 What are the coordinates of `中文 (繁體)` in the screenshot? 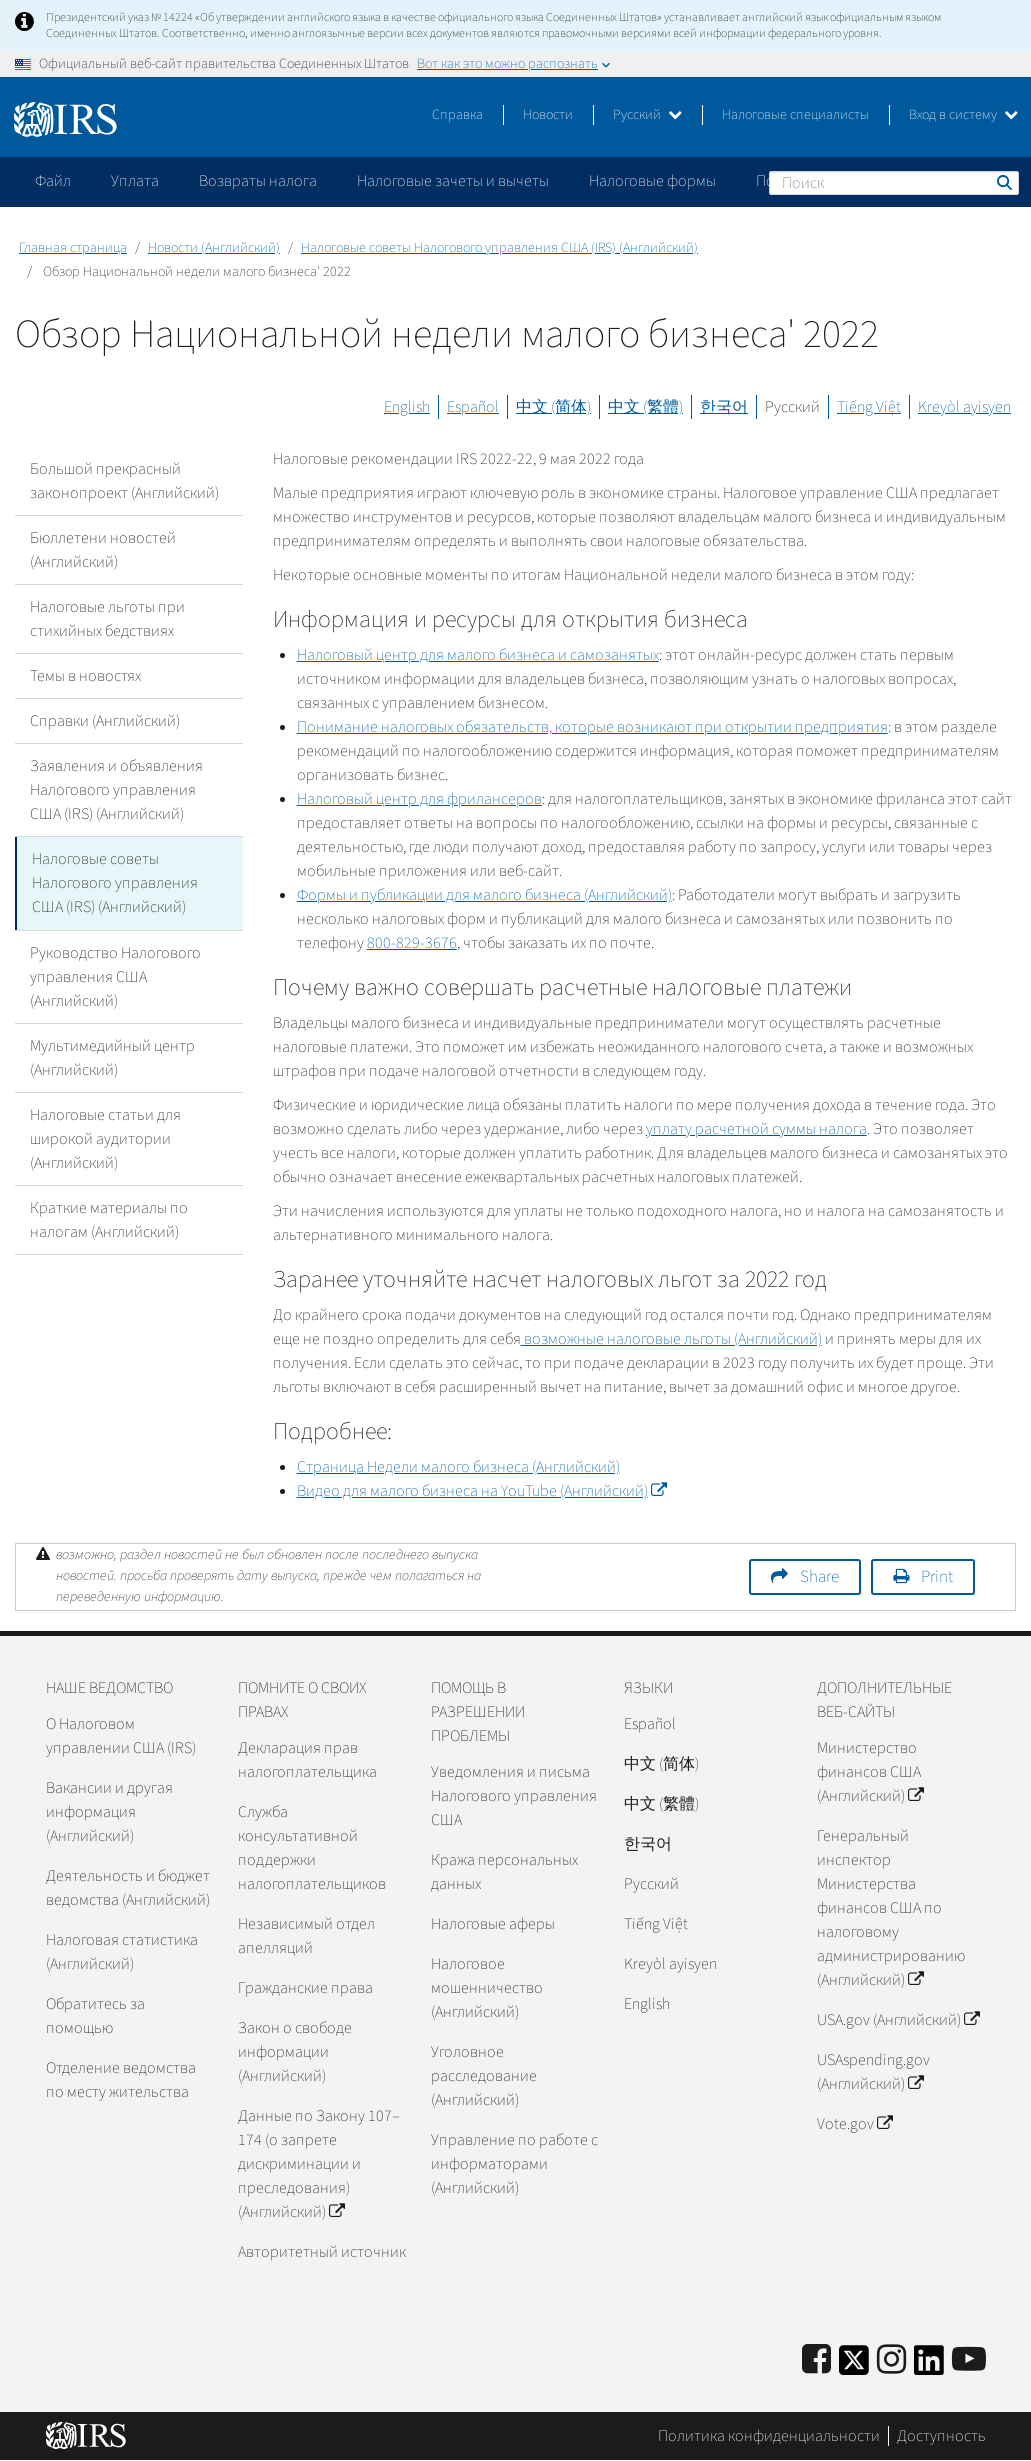 It's located at (645, 407).